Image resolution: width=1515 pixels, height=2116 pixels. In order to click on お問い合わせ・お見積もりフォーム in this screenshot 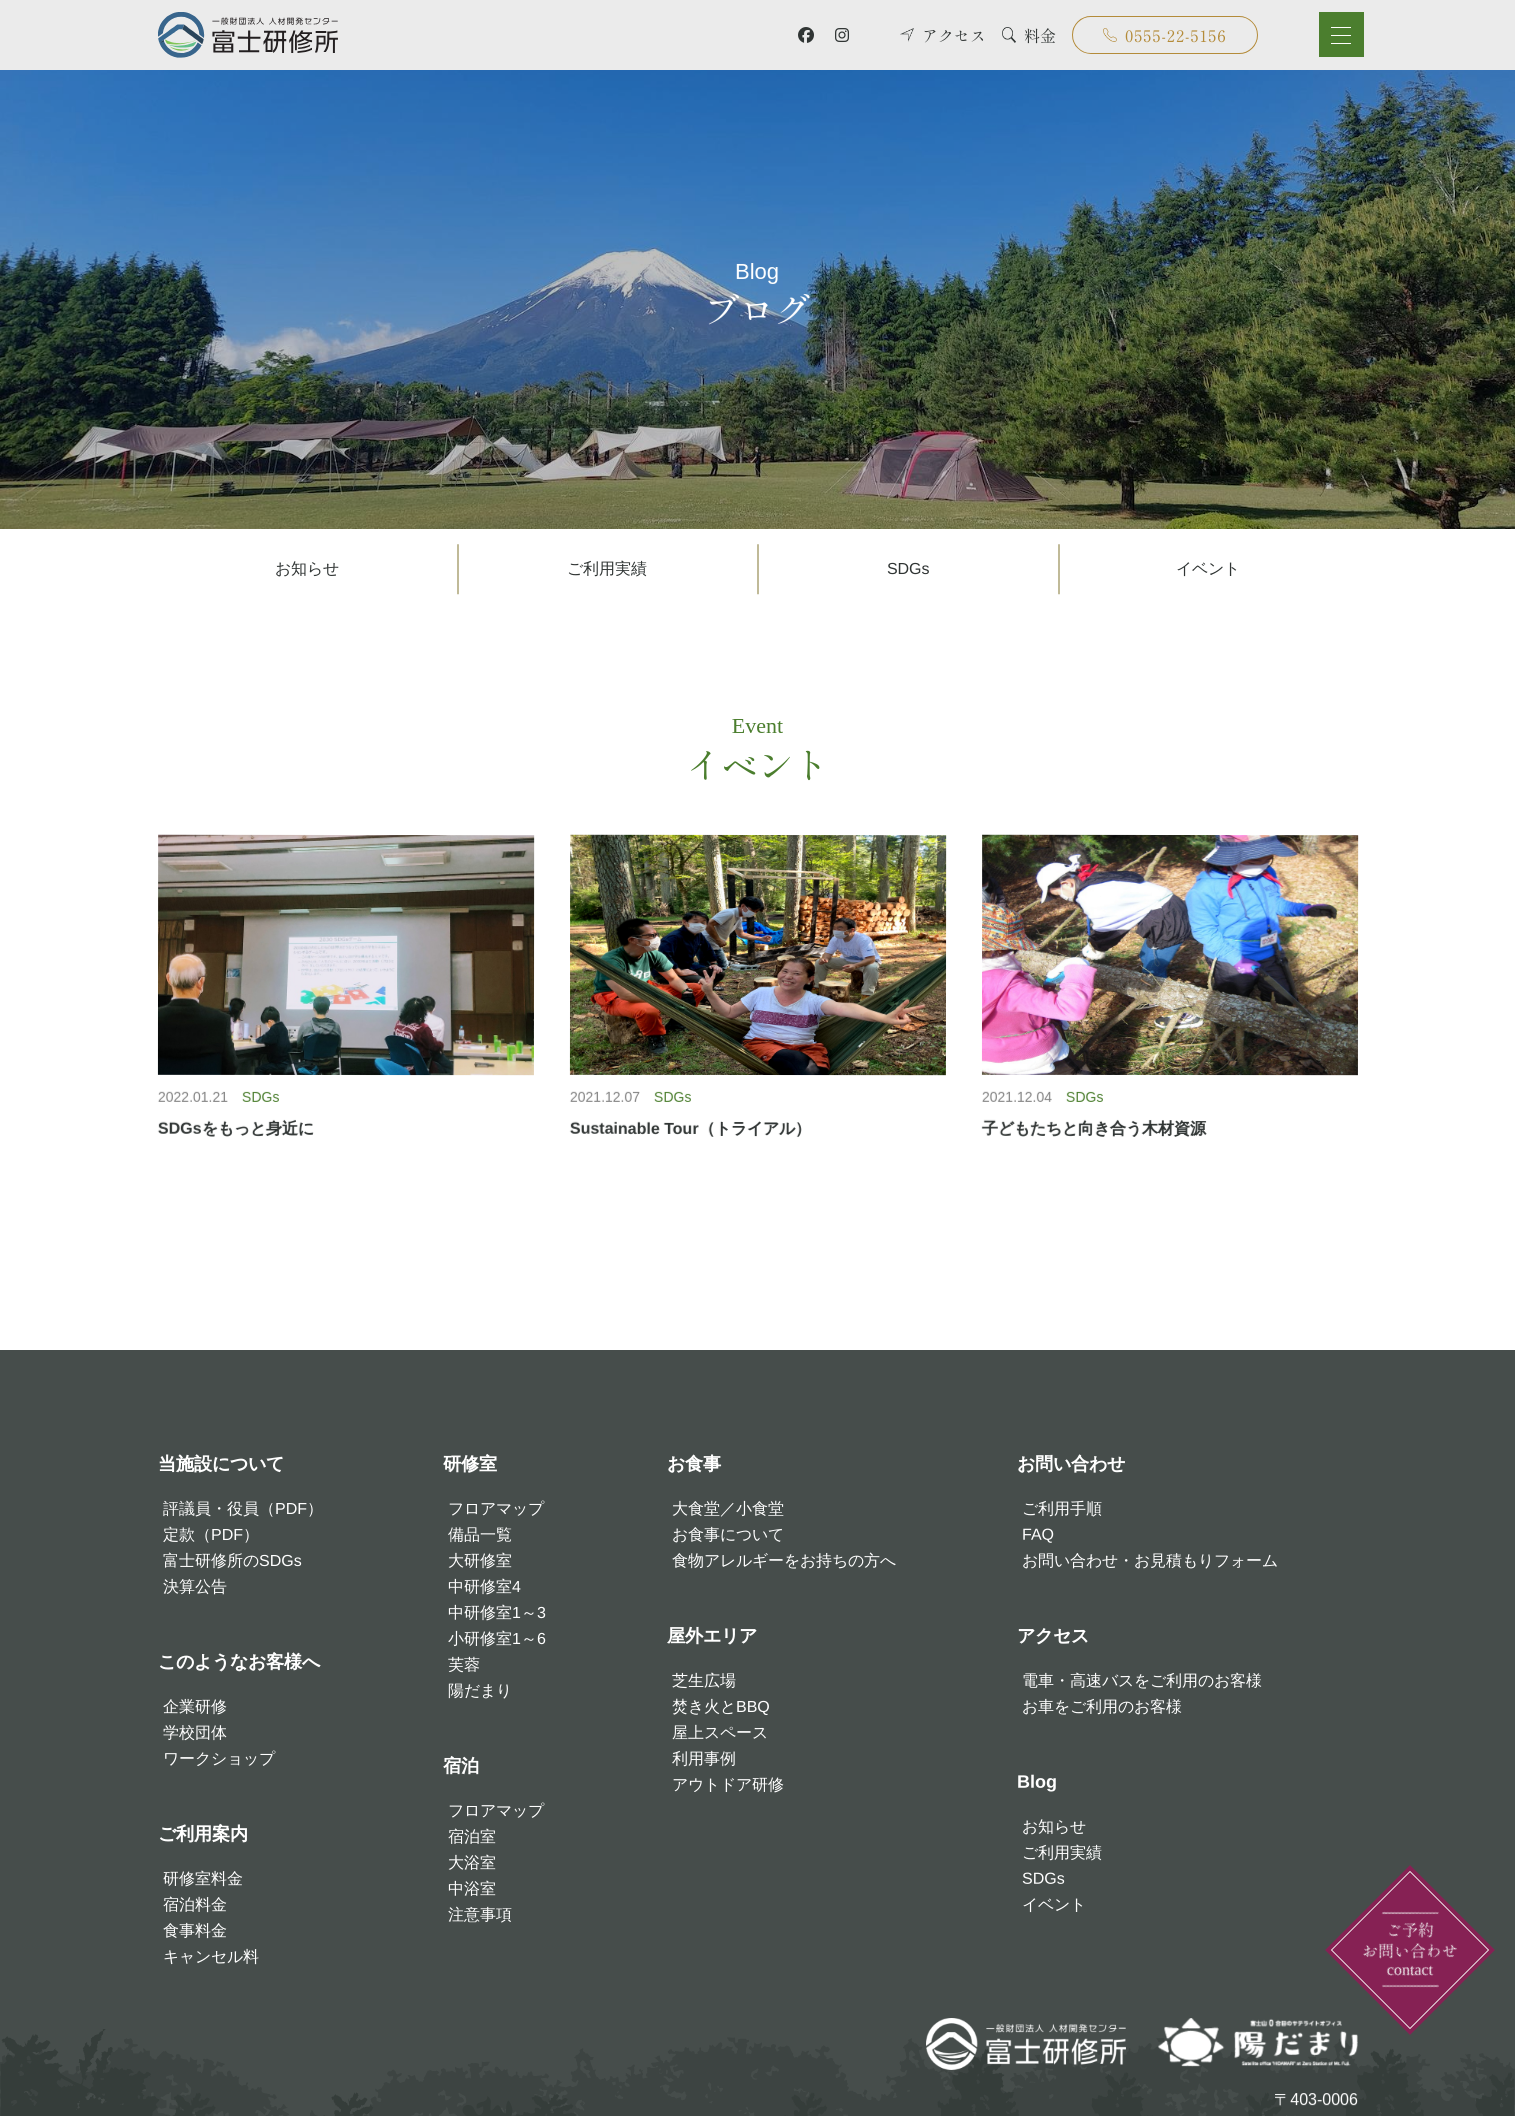, I will do `click(1149, 1560)`.